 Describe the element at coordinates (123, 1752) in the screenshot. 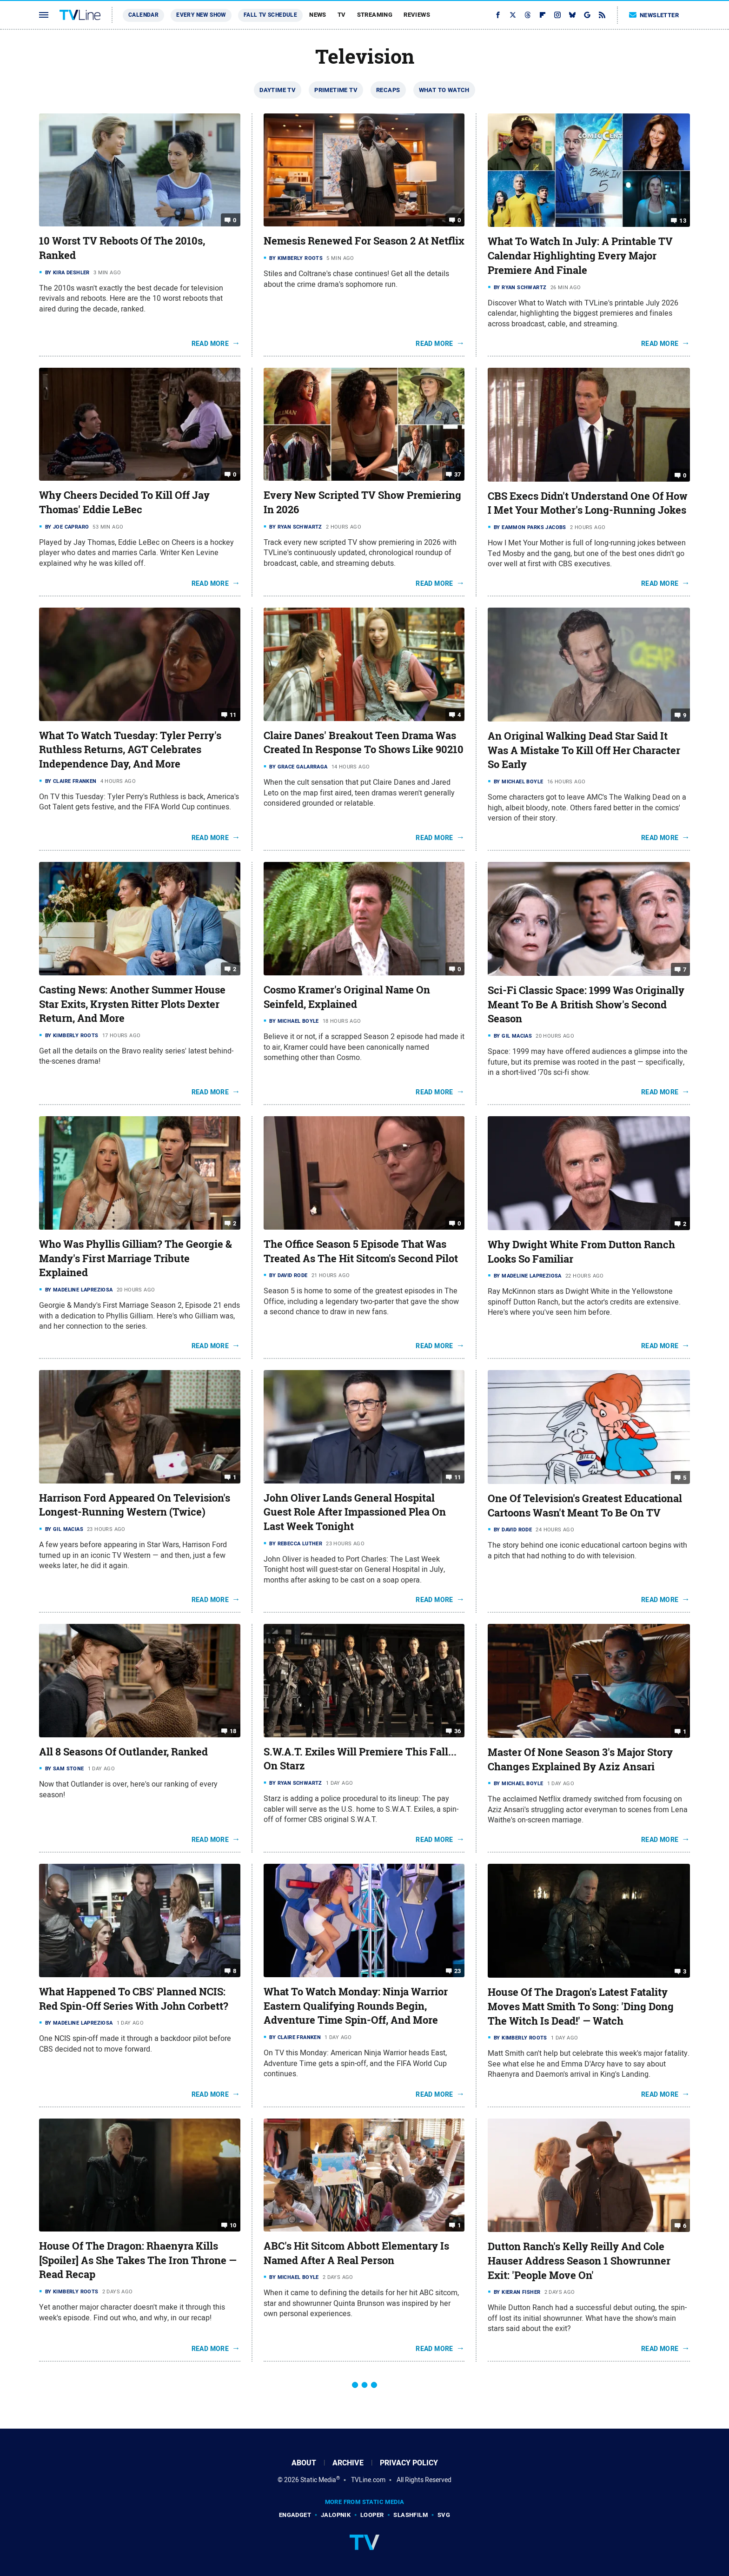

I see `All 8 Seasons Of Outlander, Ranked` at that location.